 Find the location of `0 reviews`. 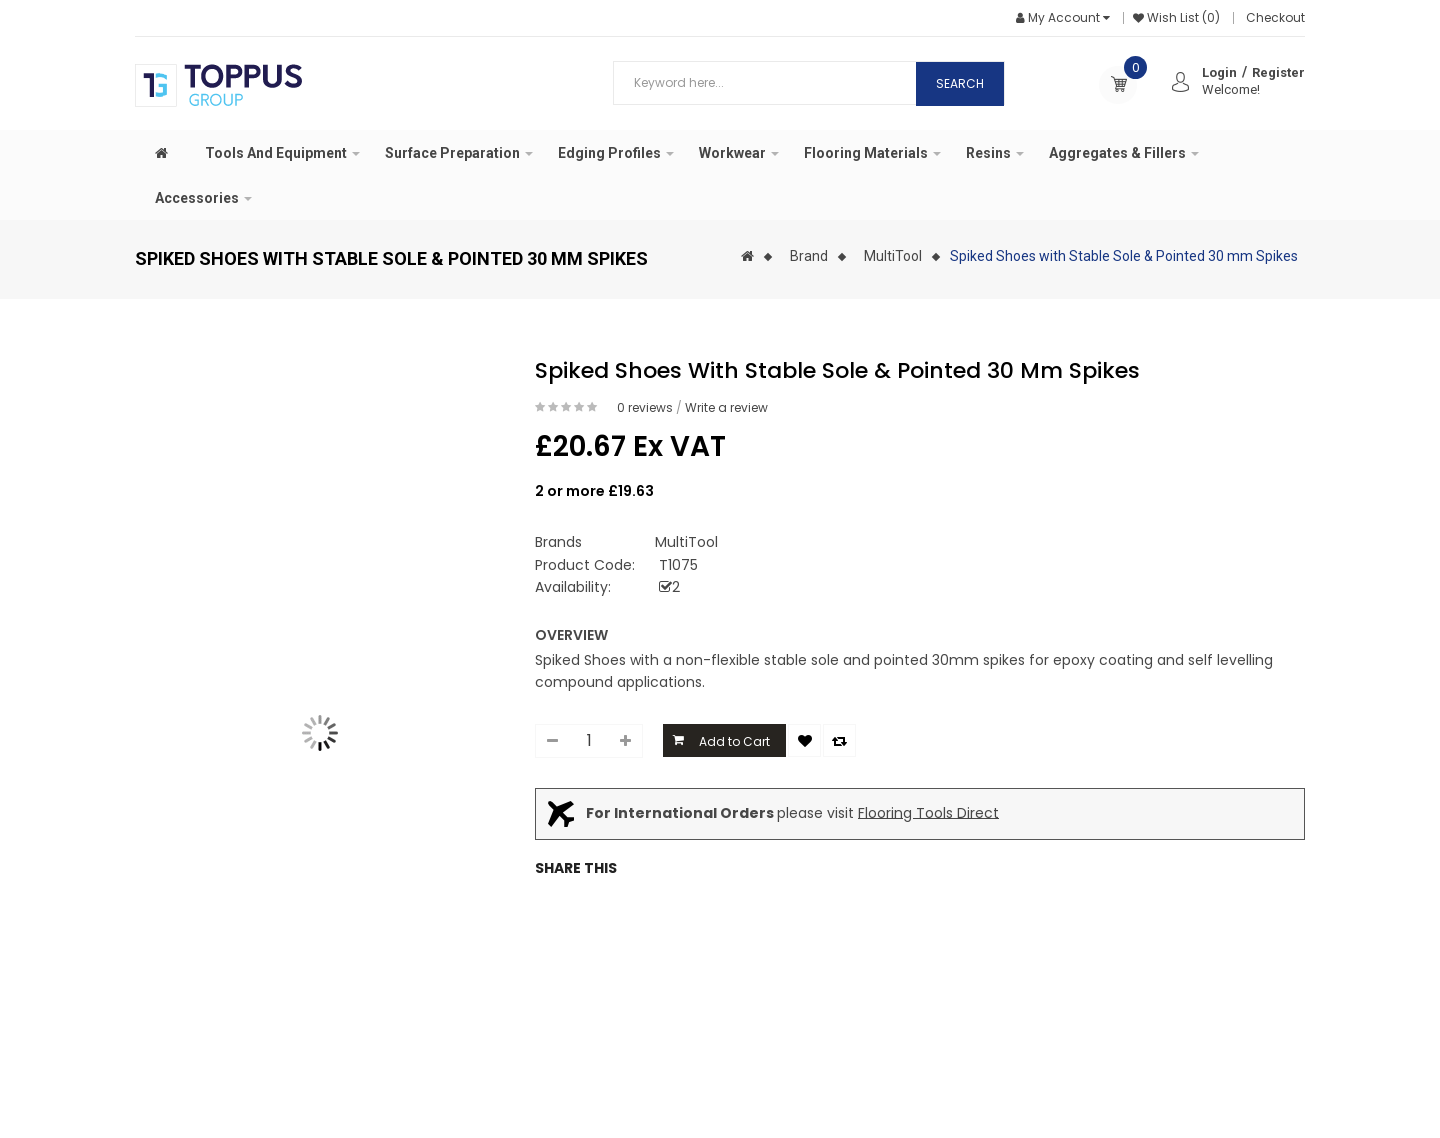

0 reviews is located at coordinates (645, 407).